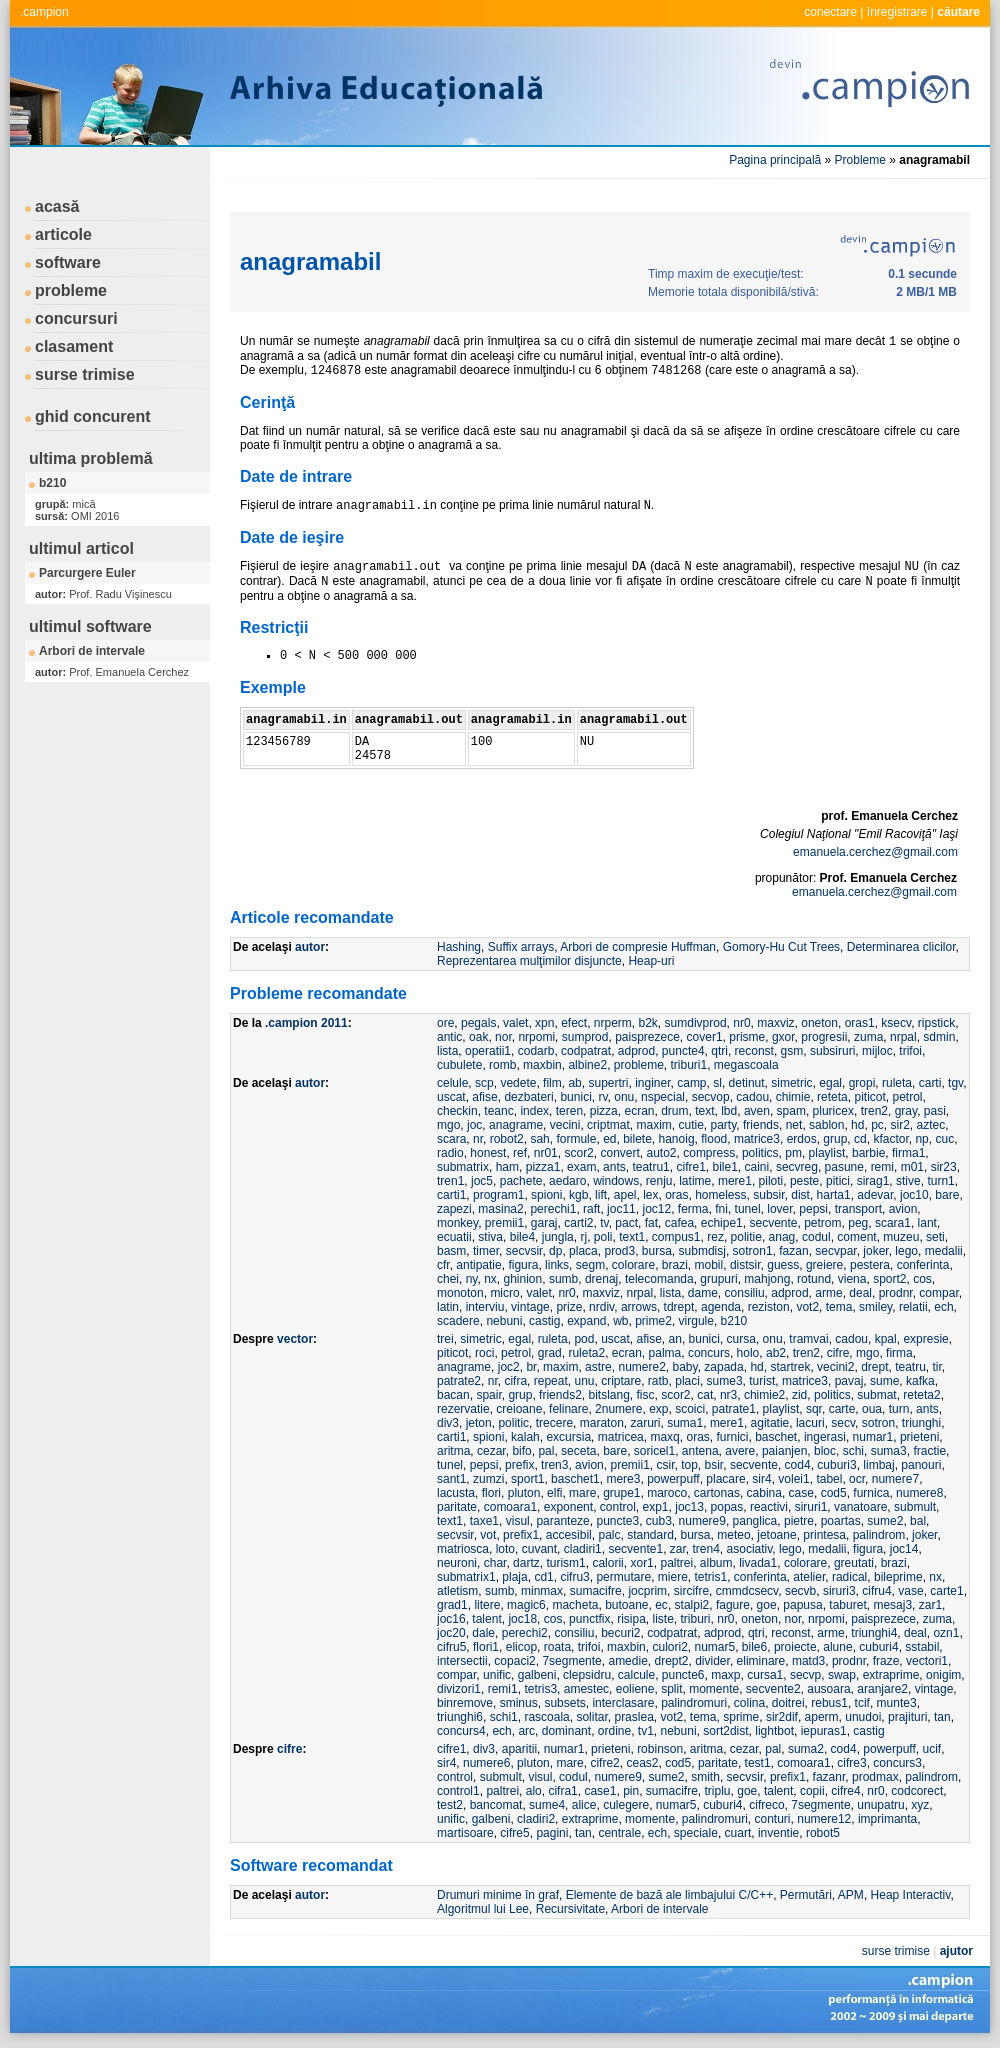 The width and height of the screenshot is (1000, 2048). Describe the element at coordinates (868, 1037) in the screenshot. I see `zuma` at that location.